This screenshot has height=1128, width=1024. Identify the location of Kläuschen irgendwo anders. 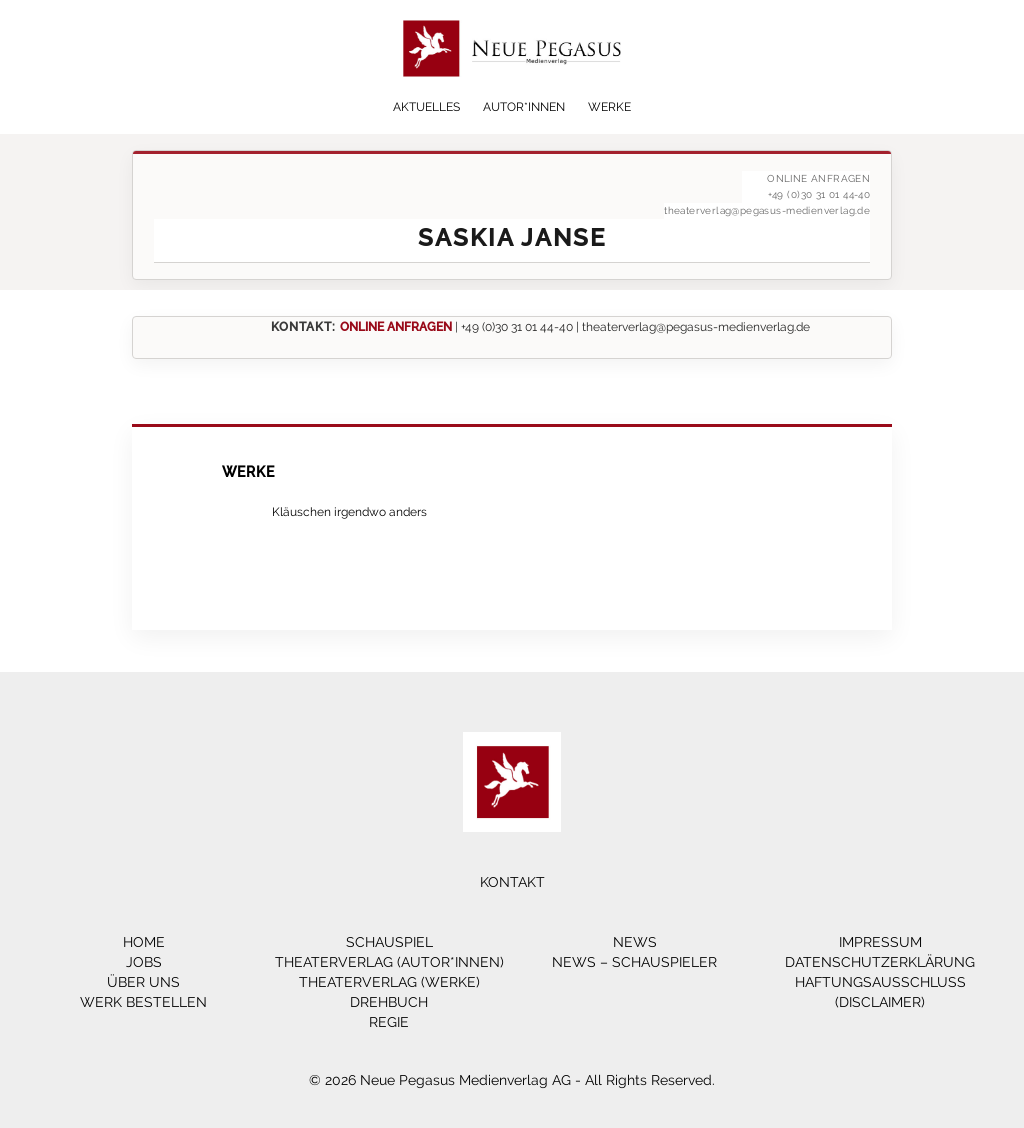
(349, 511).